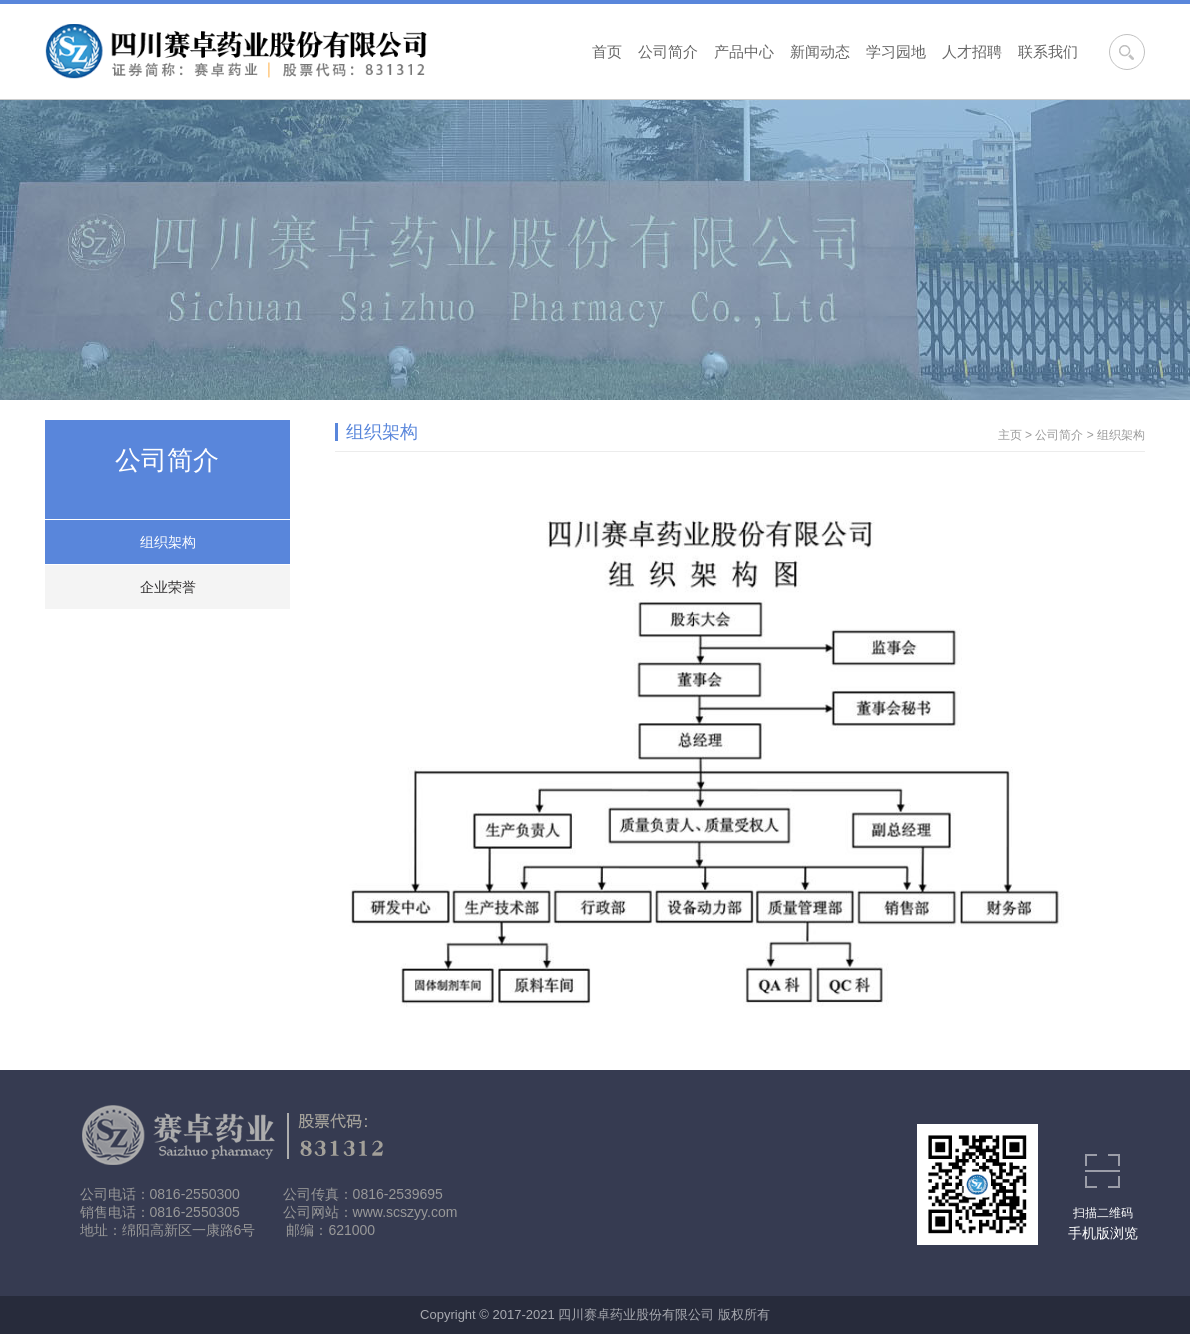  Describe the element at coordinates (607, 51) in the screenshot. I see `首页` at that location.